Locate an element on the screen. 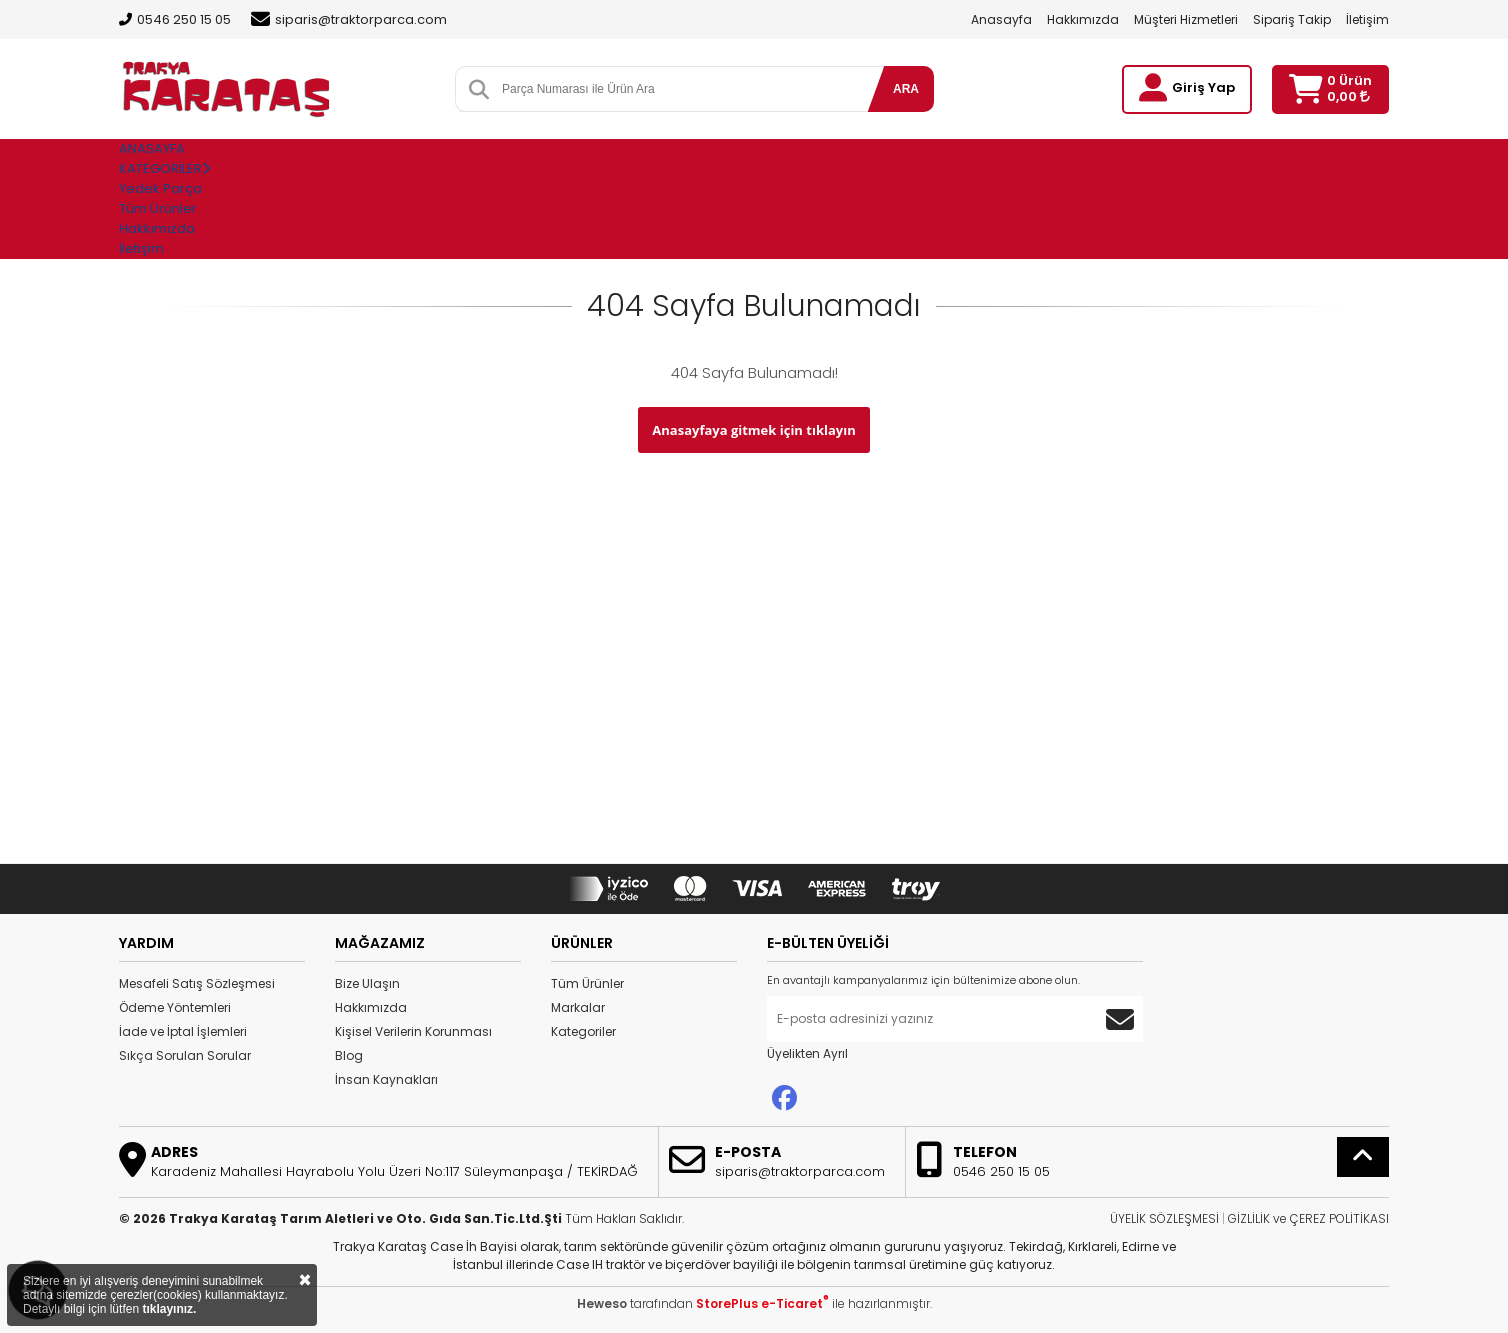 This screenshot has height=1333, width=1508. ARA is located at coordinates (906, 89).